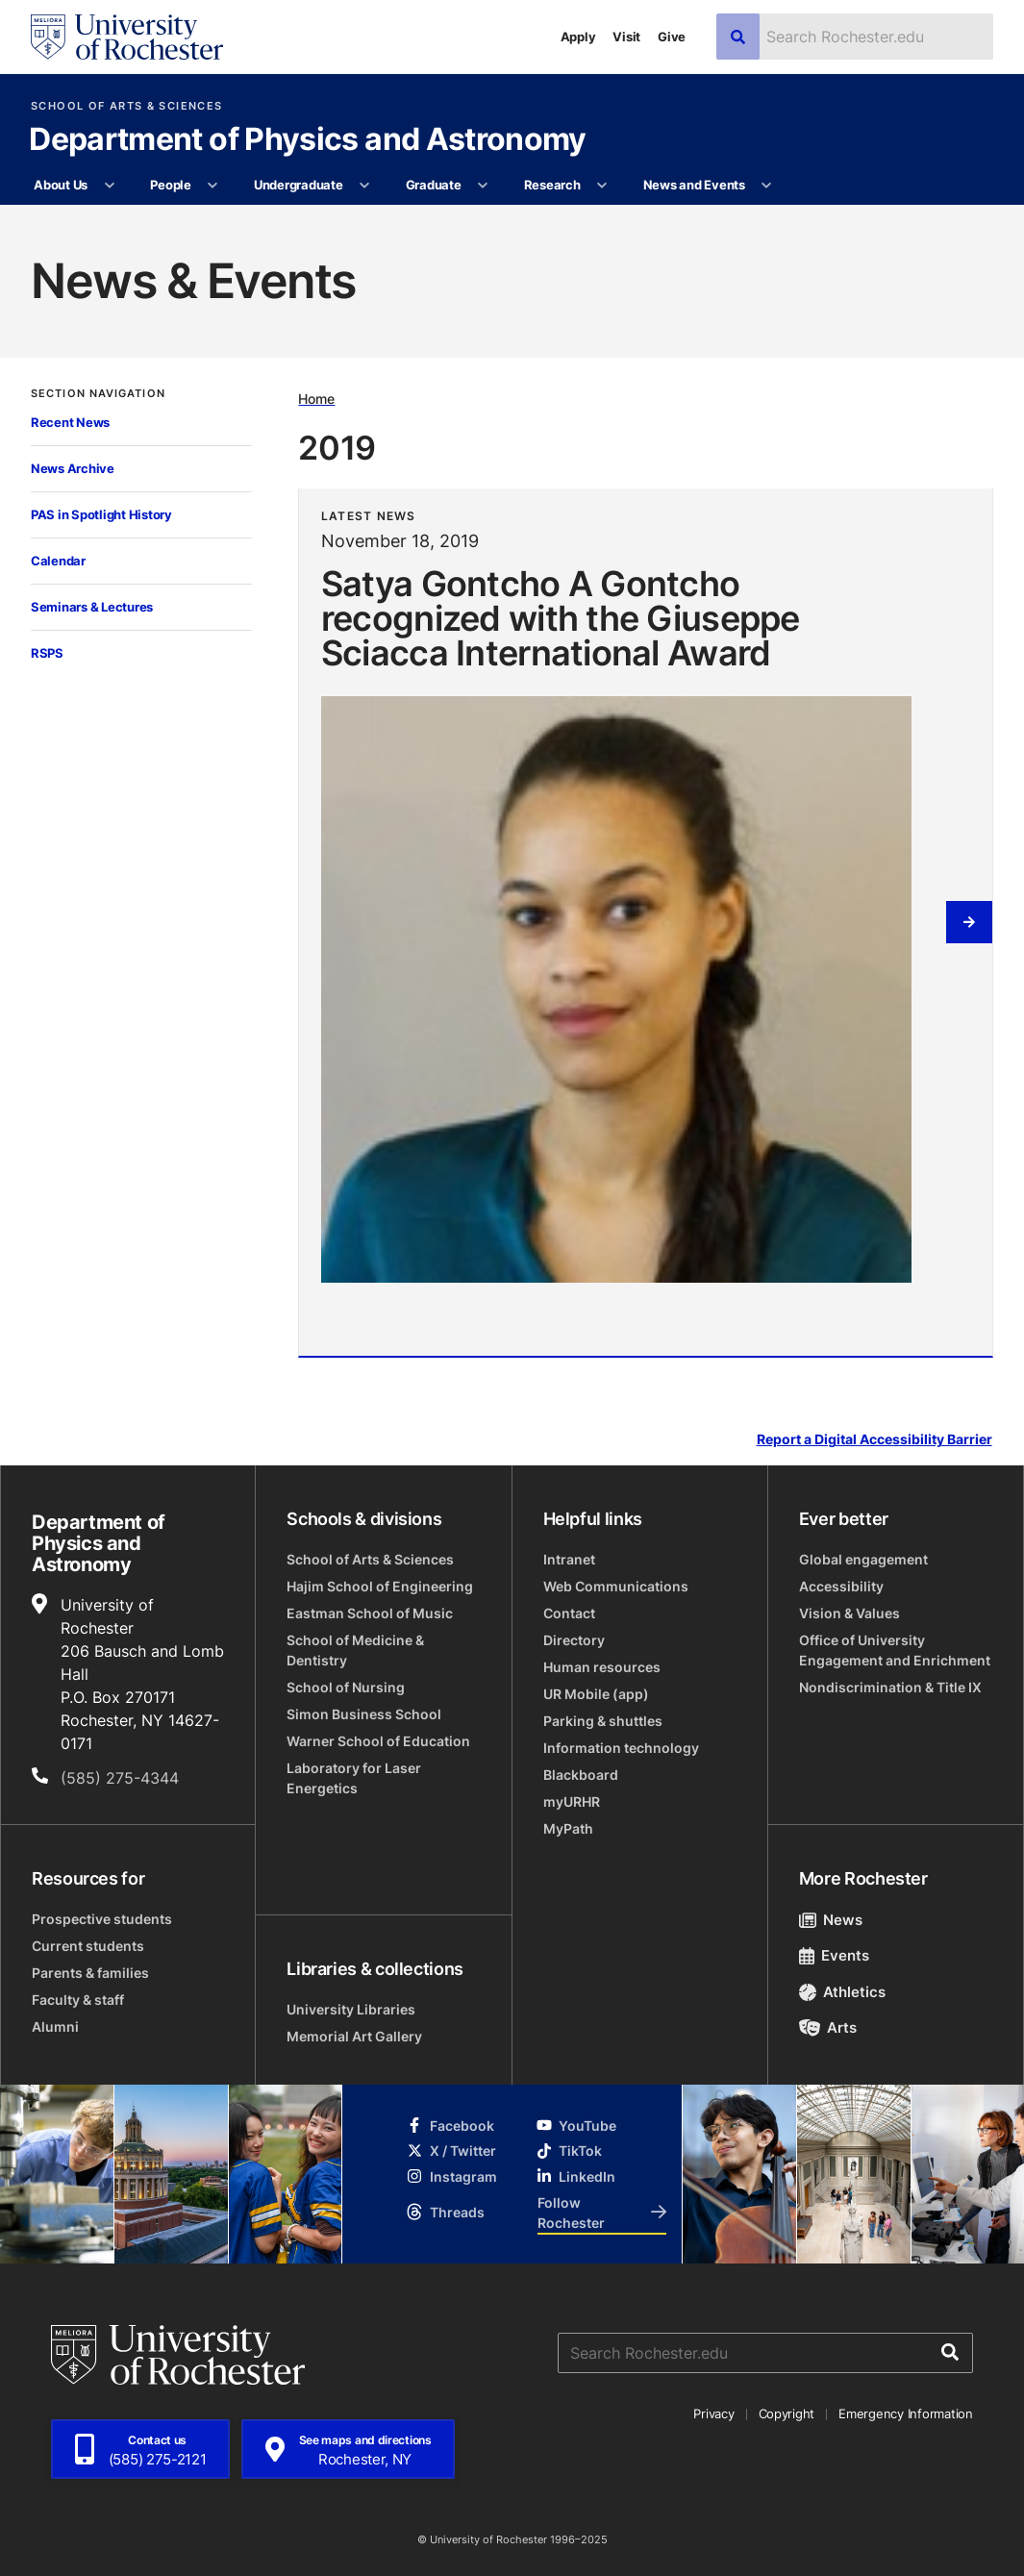 This screenshot has height=2576, width=1024. Describe the element at coordinates (380, 1586) in the screenshot. I see `Hajim School of Engineering` at that location.